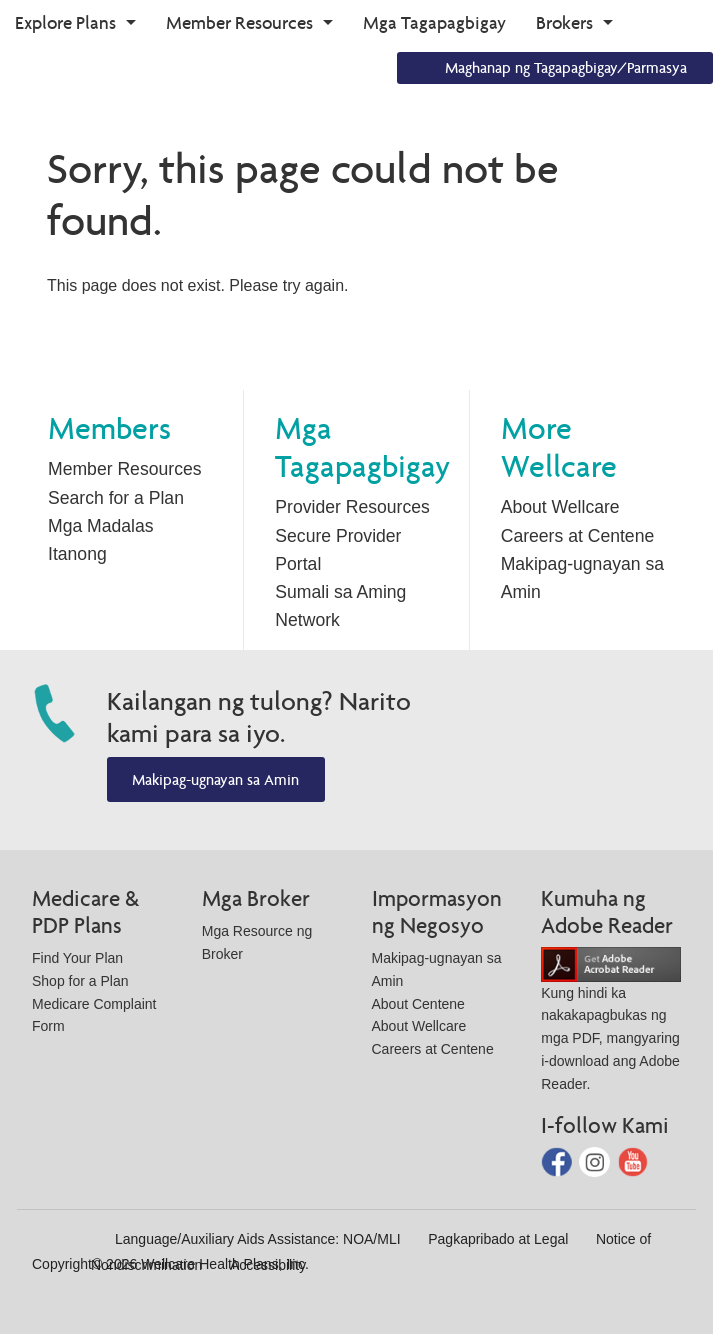  I want to click on Explore Plans, so click(65, 22).